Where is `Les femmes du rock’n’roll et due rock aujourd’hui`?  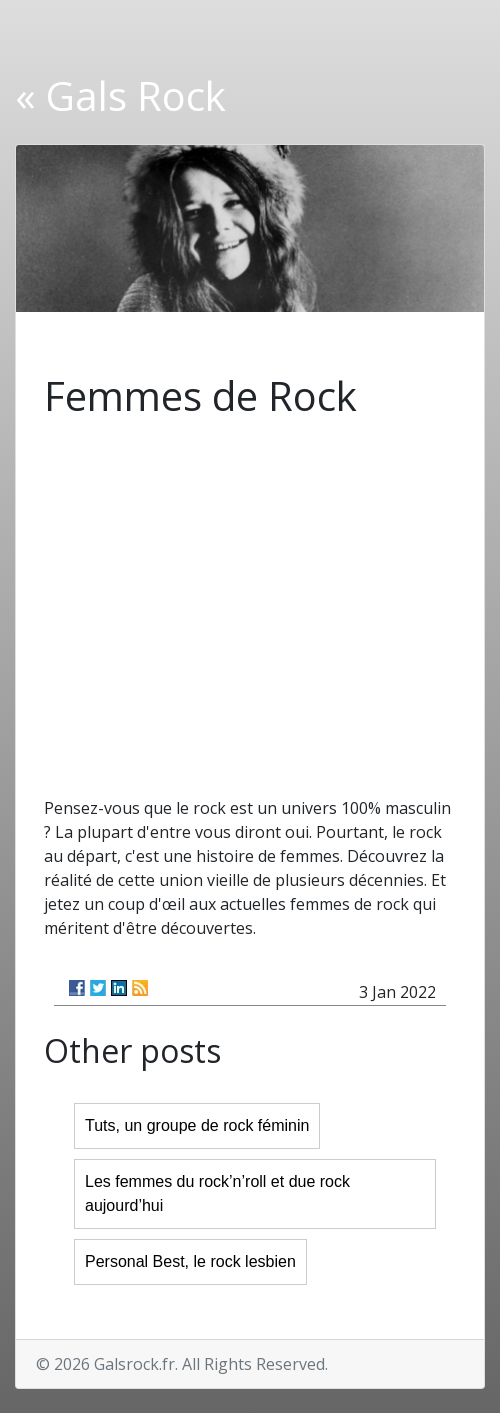
Les femmes du rock’n’roll et due rock aujourd’hui is located at coordinates (217, 1193).